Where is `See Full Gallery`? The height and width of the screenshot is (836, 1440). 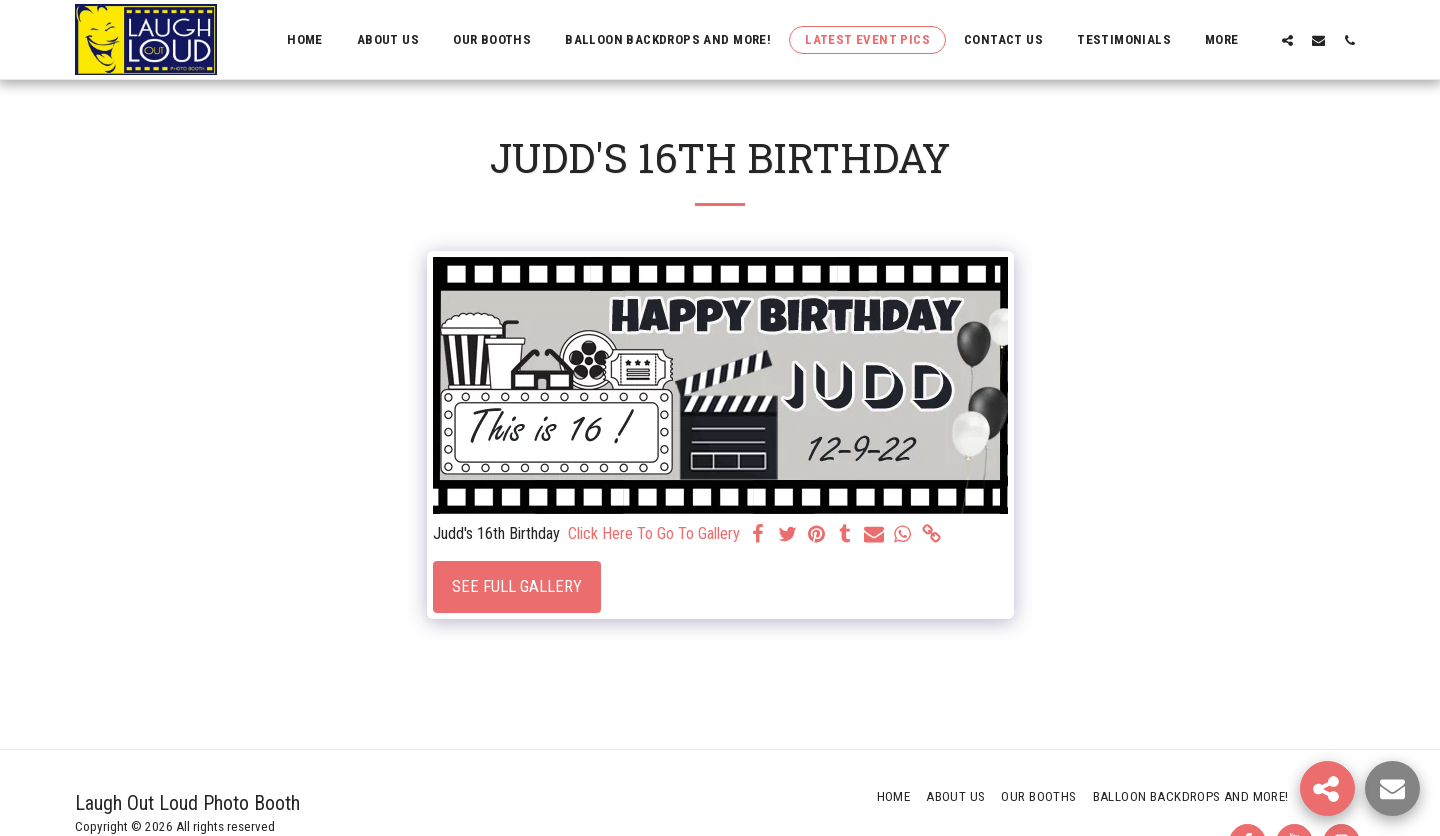 See Full Gallery is located at coordinates (517, 586).